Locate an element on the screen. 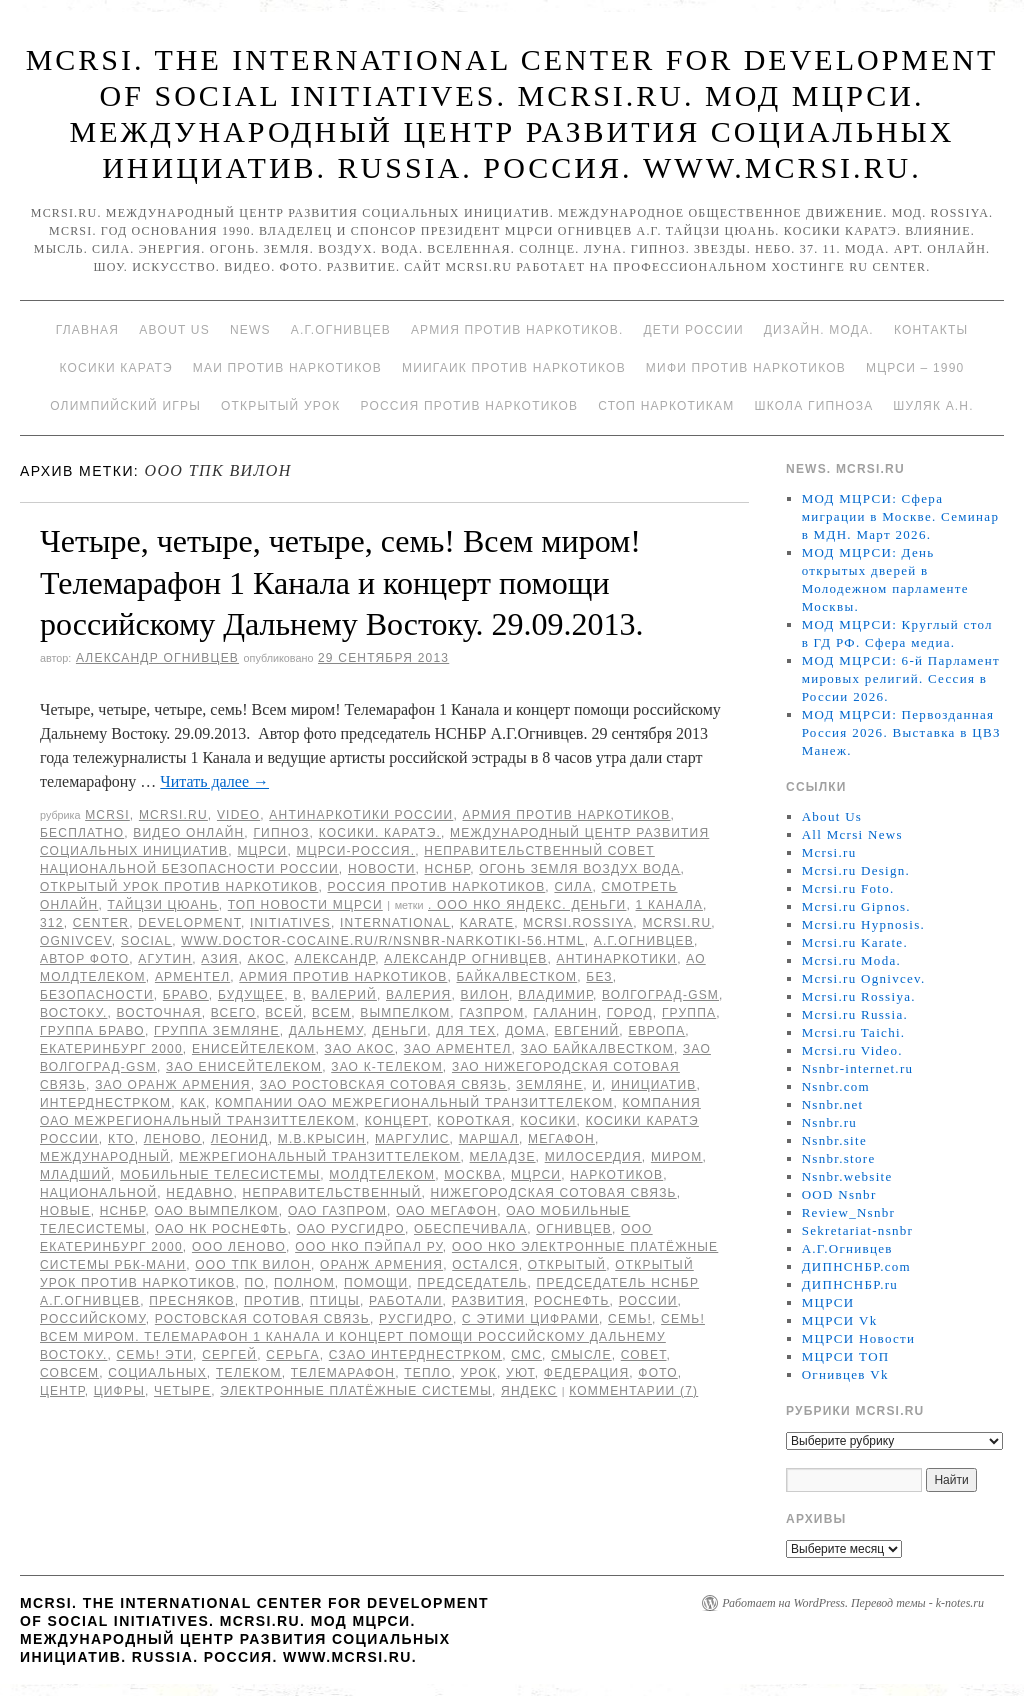 Image resolution: width=1024 pixels, height=1696 pixels. ЗАО ЕнисейТелеком is located at coordinates (244, 1067).